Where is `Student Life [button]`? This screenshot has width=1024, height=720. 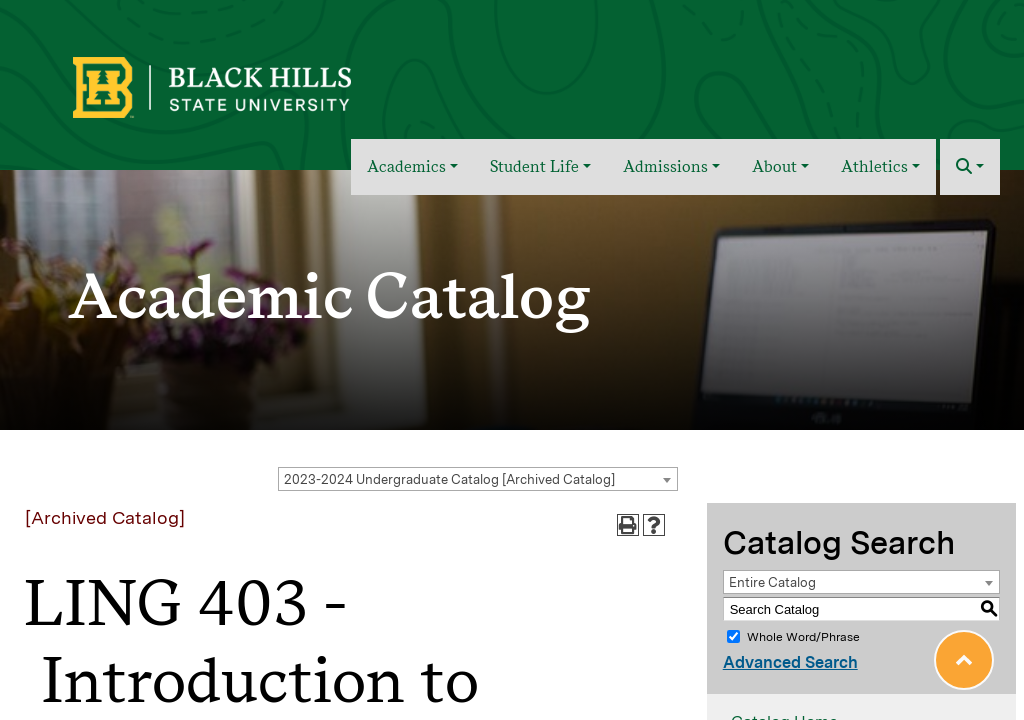
Student Life [button] is located at coordinates (534, 166).